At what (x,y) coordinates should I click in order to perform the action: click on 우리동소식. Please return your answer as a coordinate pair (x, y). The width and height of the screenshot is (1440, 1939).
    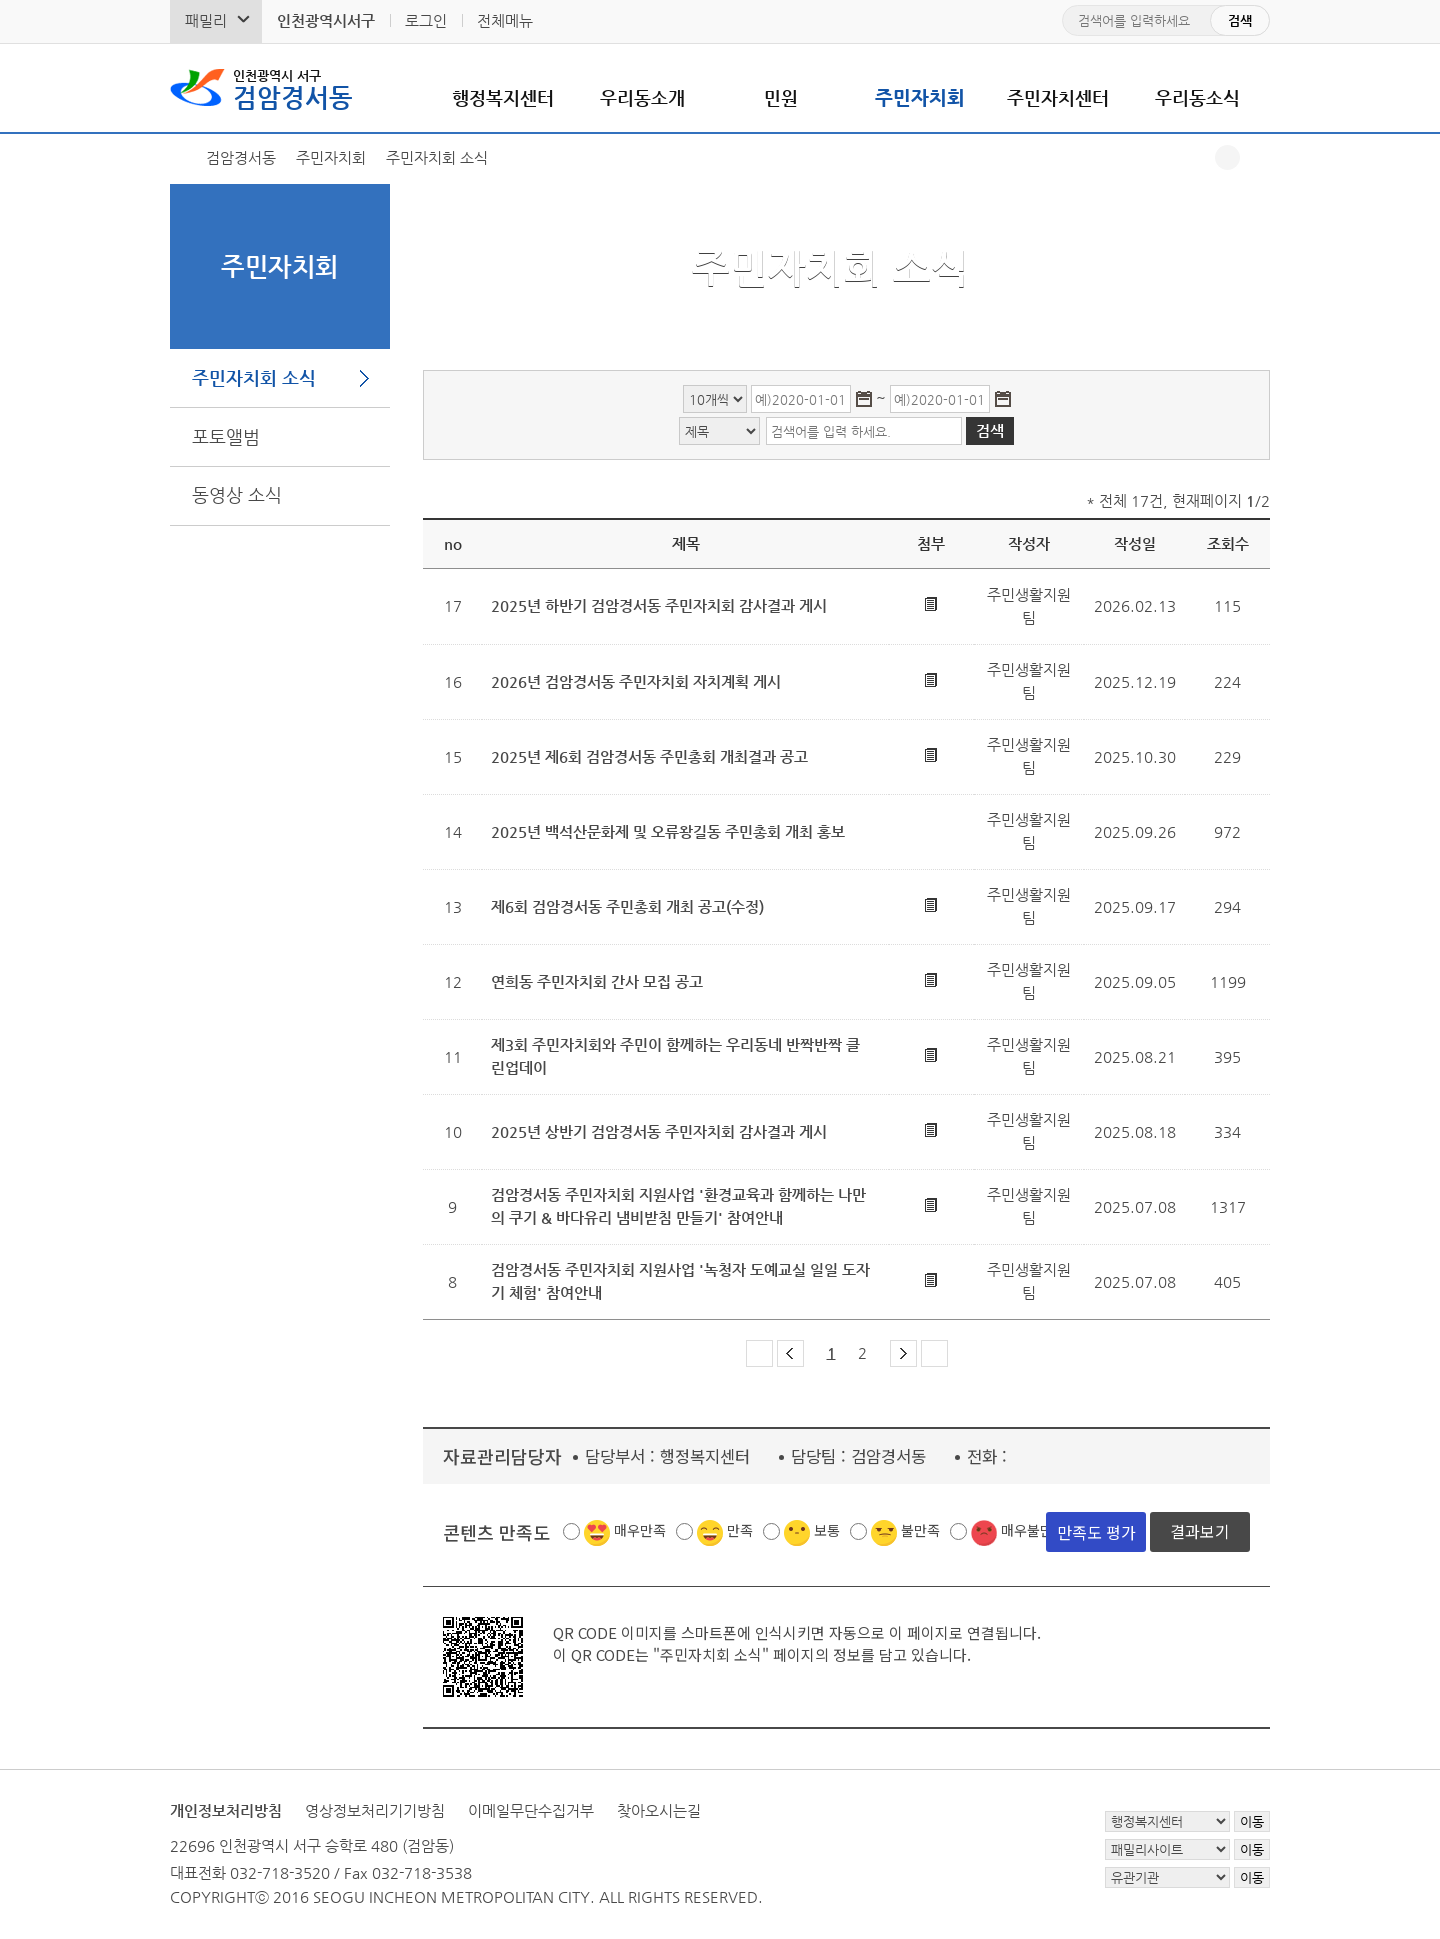
    Looking at the image, I should click on (1197, 97).